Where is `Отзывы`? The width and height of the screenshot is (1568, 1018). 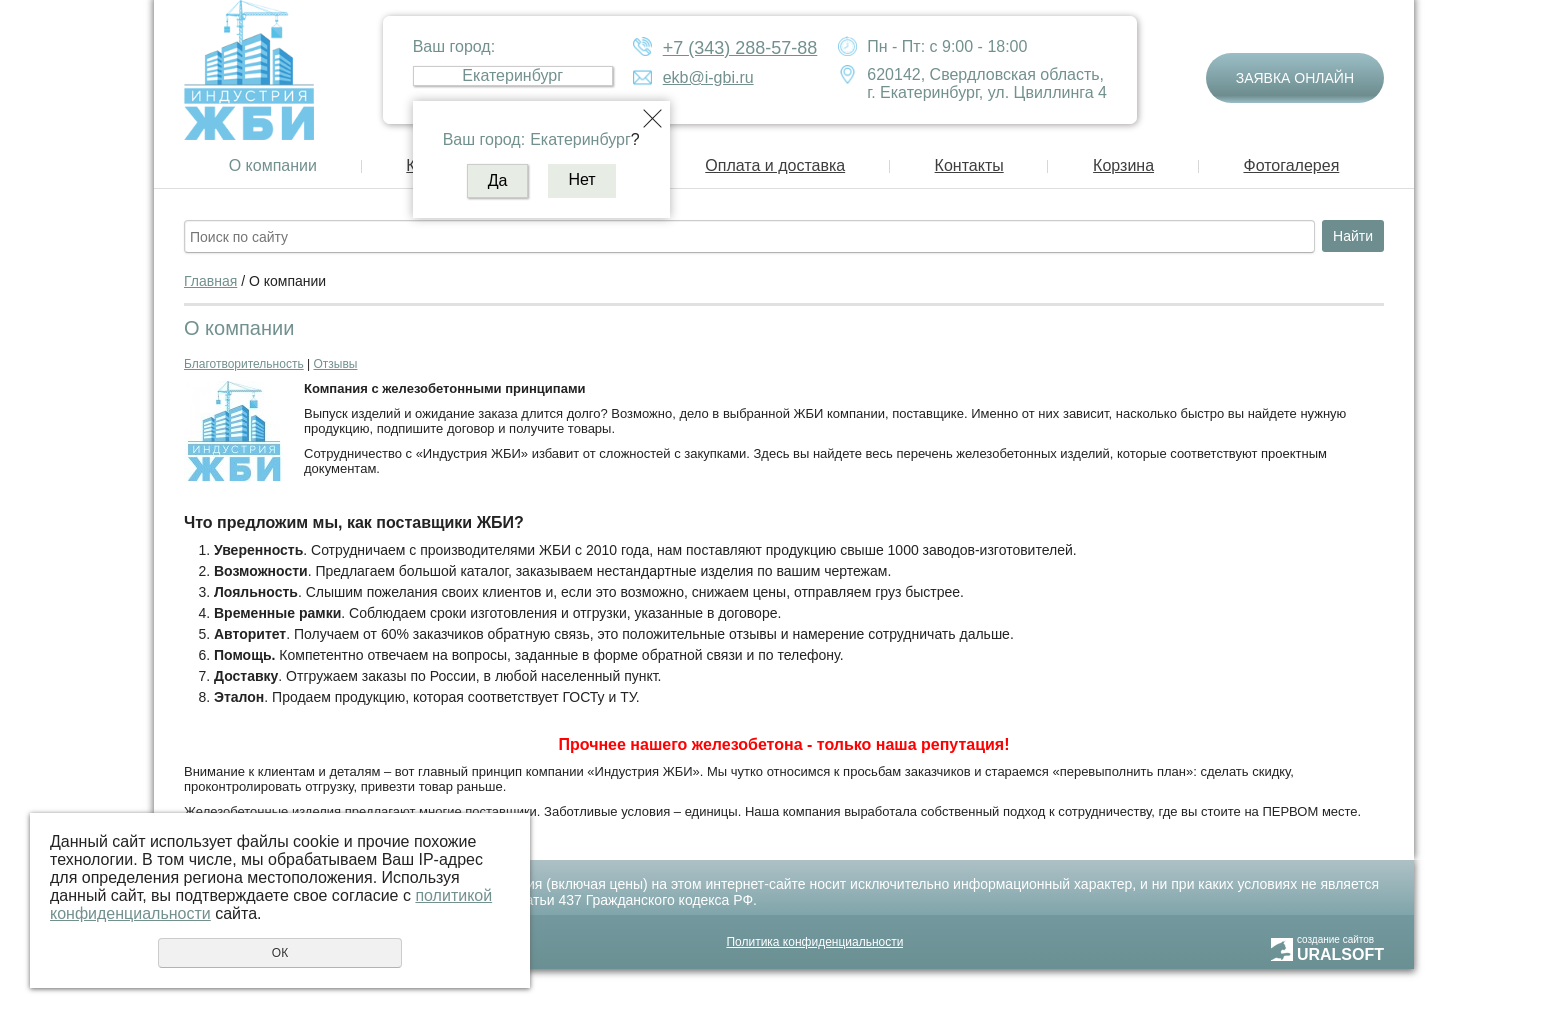 Отзывы is located at coordinates (335, 364).